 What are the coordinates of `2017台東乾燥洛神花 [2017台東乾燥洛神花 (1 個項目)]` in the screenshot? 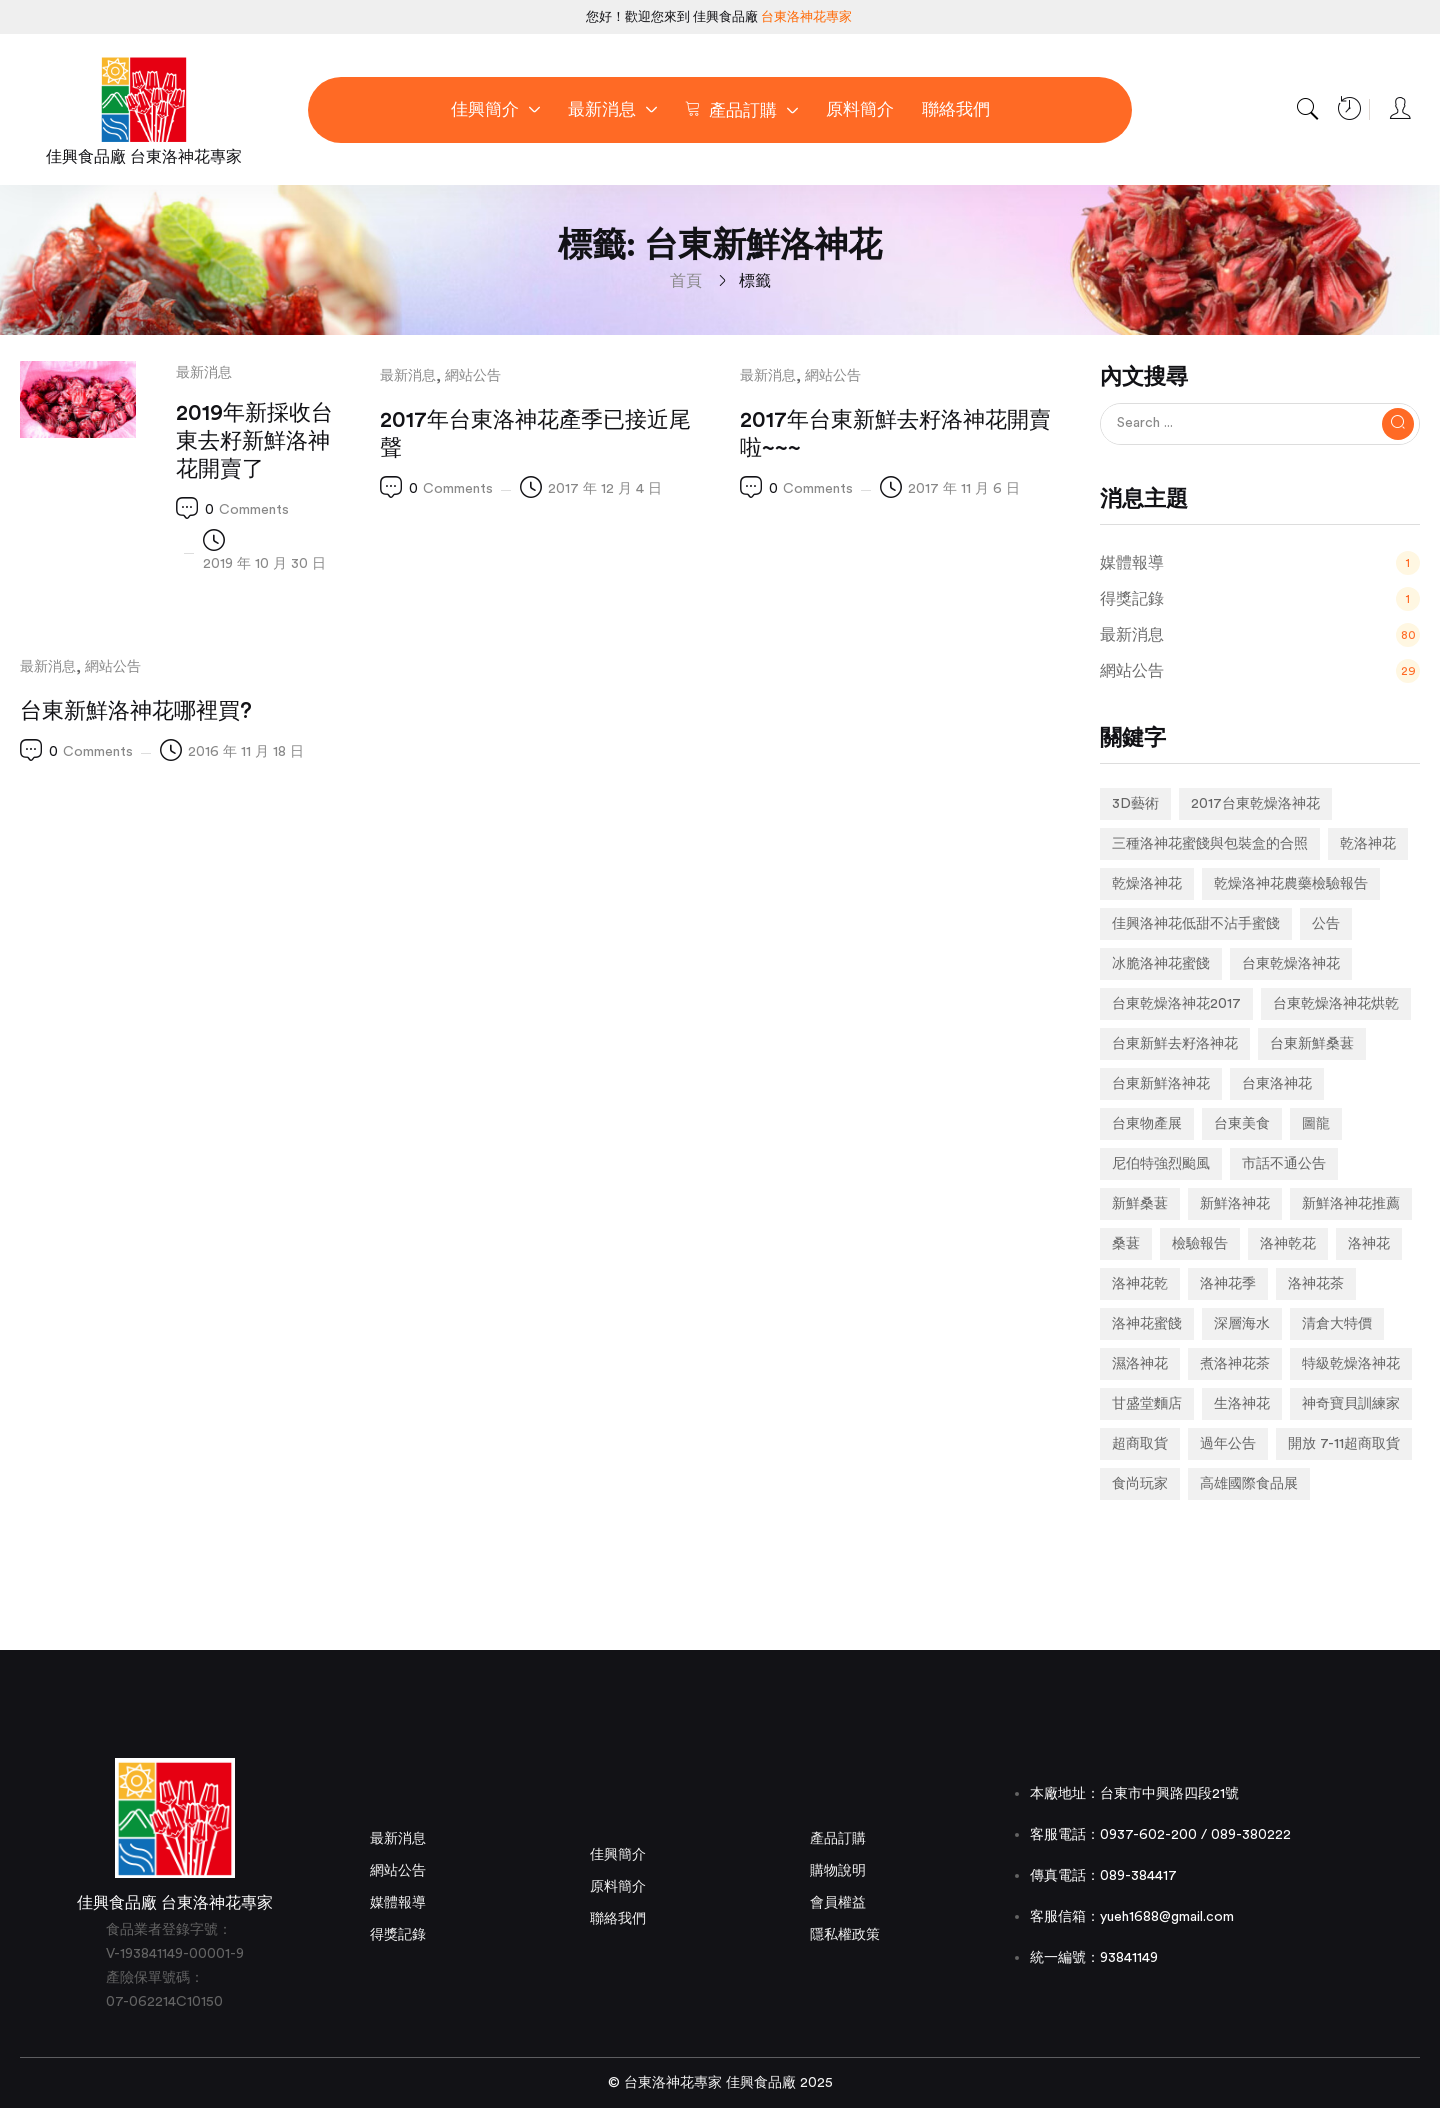 It's located at (1255, 804).